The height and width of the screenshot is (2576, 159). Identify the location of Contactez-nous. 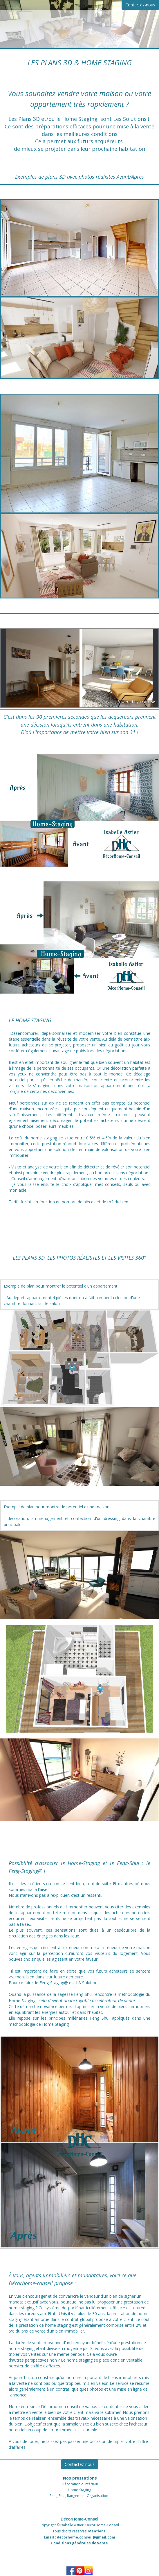
(140, 5).